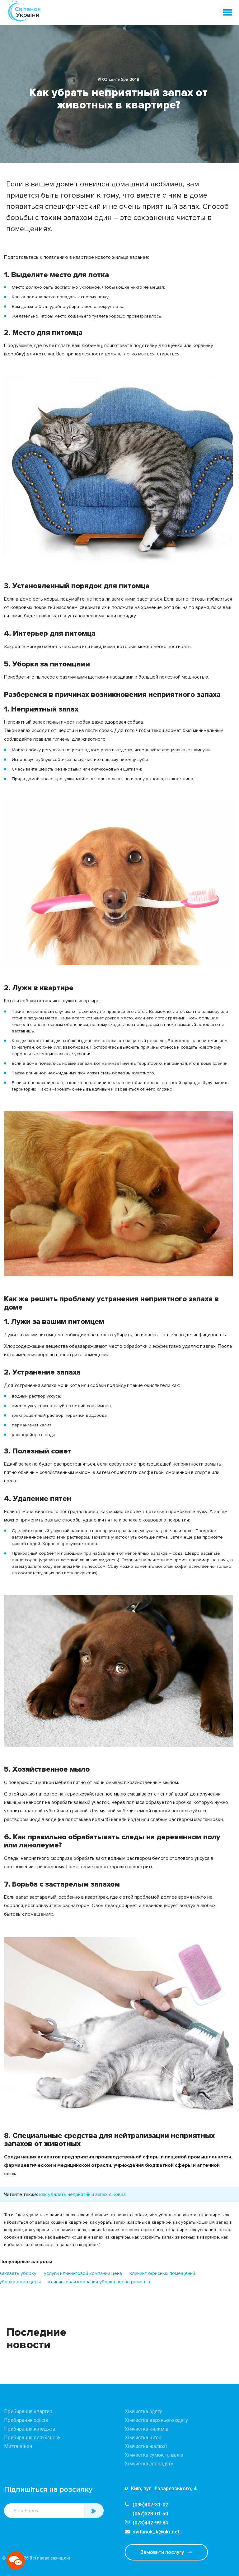  Describe the element at coordinates (18, 2446) in the screenshot. I see `Миття вікон` at that location.